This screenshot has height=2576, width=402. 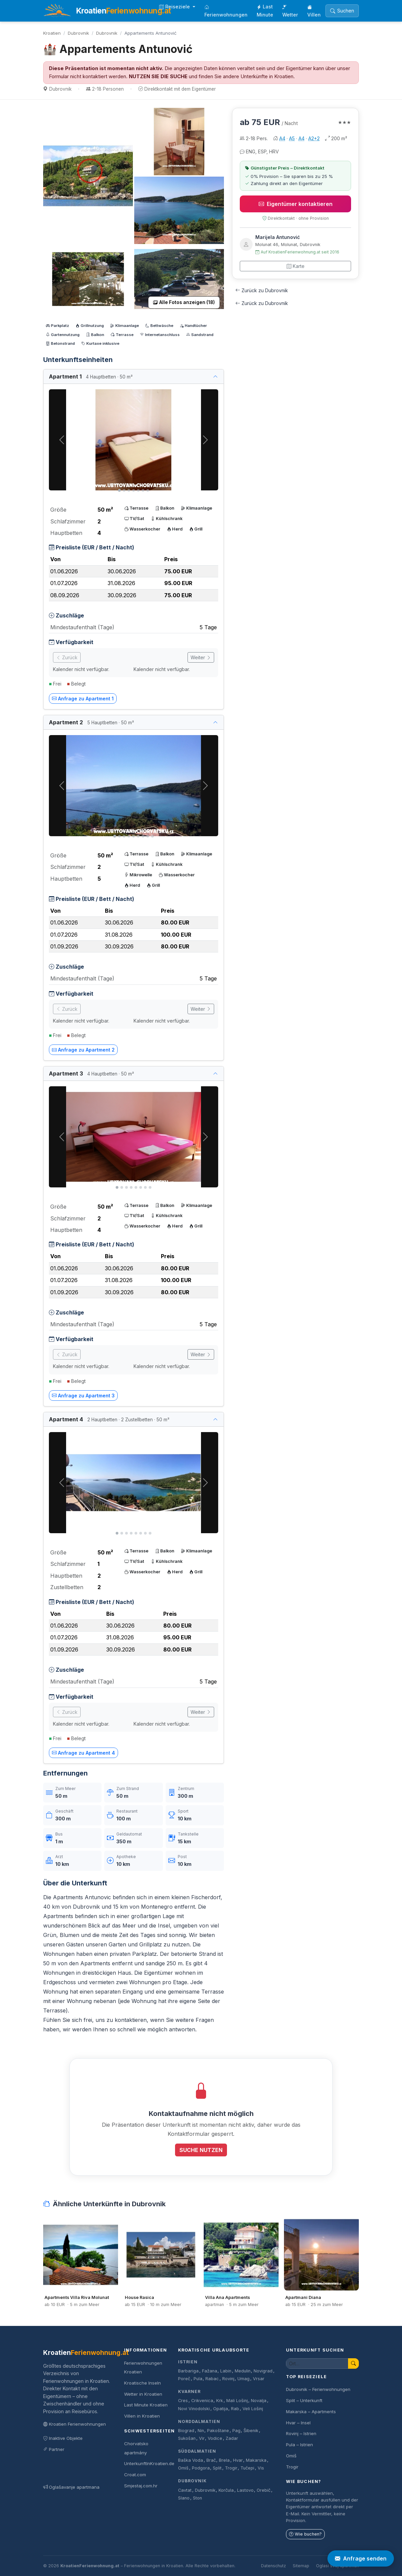 What do you see at coordinates (187, 2438) in the screenshot?
I see `Sukošan` at bounding box center [187, 2438].